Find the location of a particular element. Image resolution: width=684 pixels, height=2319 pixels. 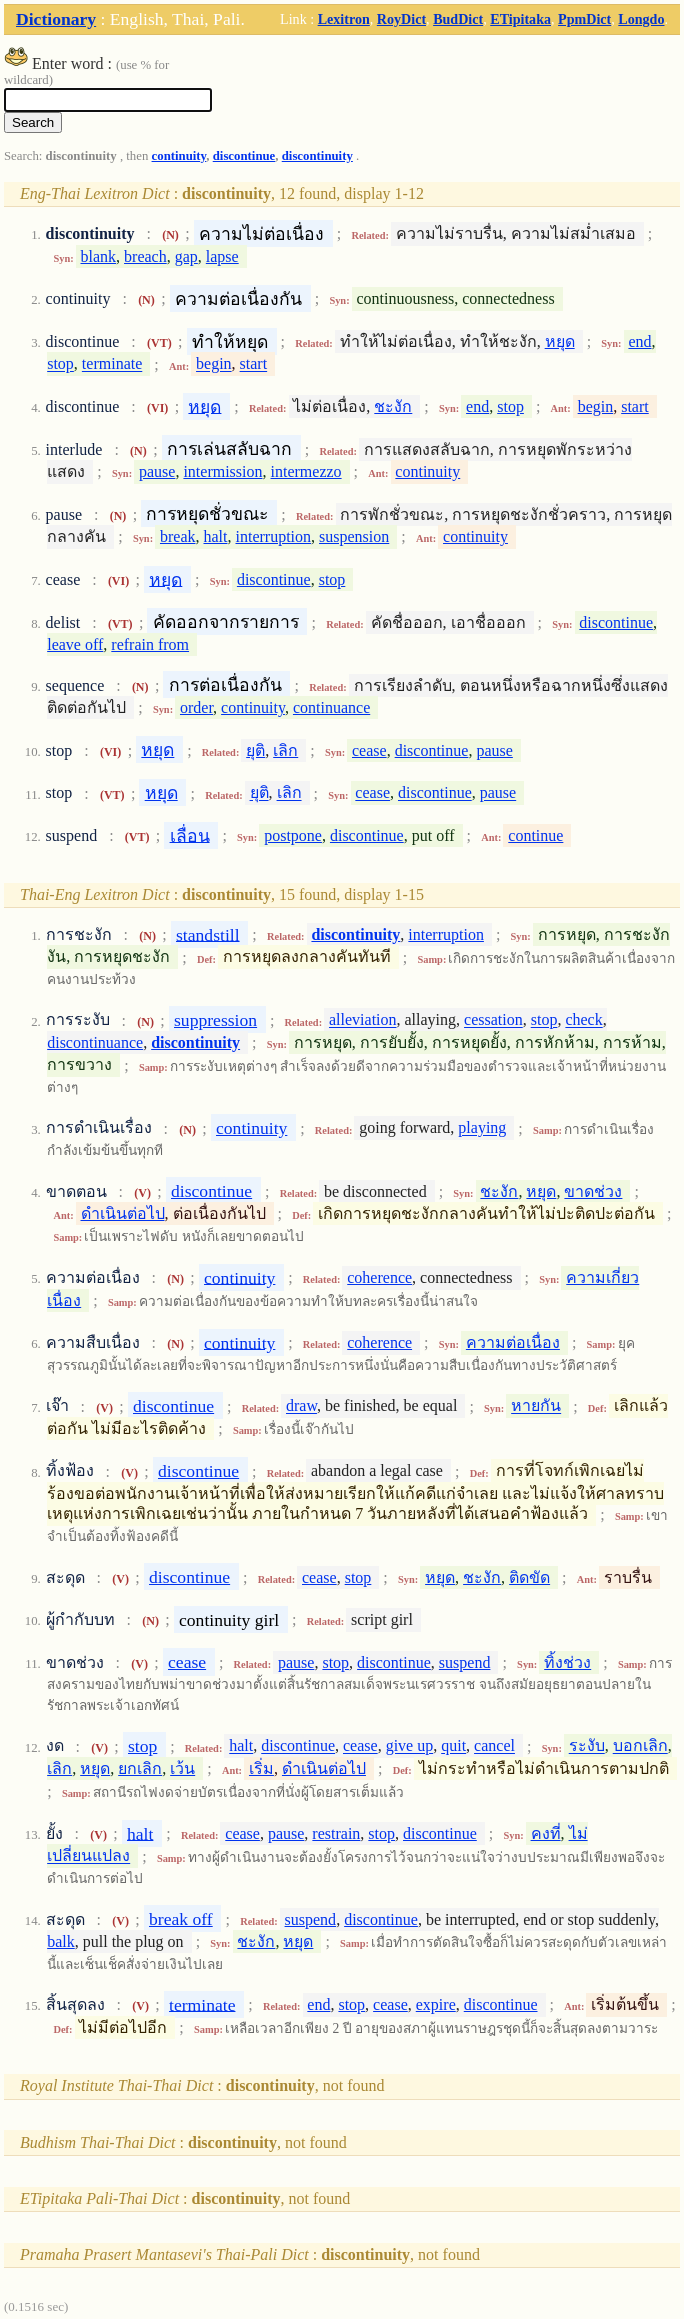

expire is located at coordinates (436, 2004).